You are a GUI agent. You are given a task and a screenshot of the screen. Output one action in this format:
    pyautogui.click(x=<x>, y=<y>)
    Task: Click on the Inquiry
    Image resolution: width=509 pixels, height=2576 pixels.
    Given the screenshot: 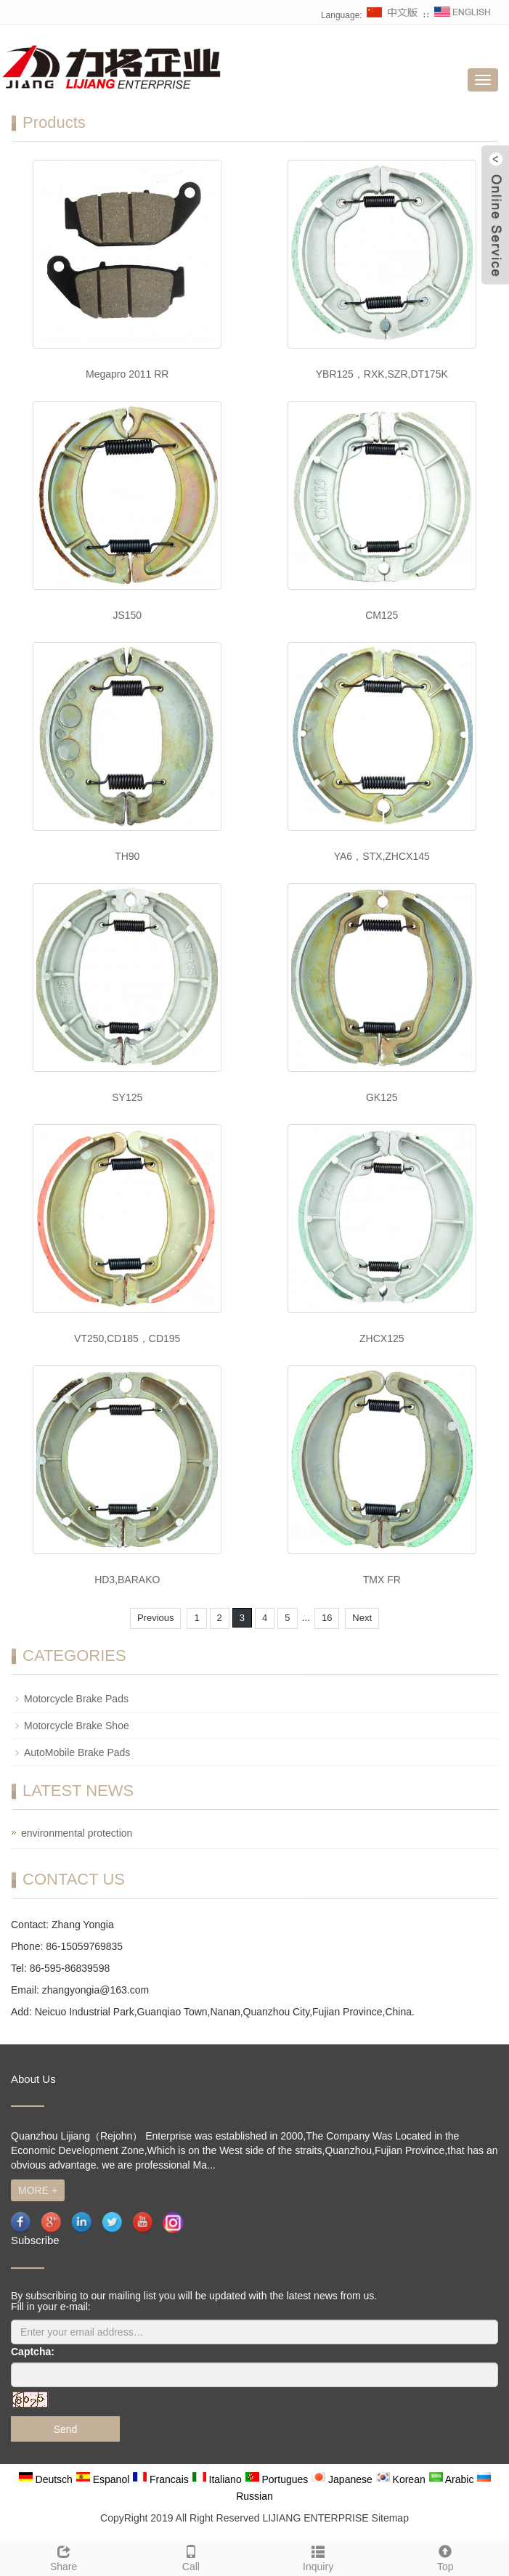 What is the action you would take?
    pyautogui.click(x=318, y=2556)
    